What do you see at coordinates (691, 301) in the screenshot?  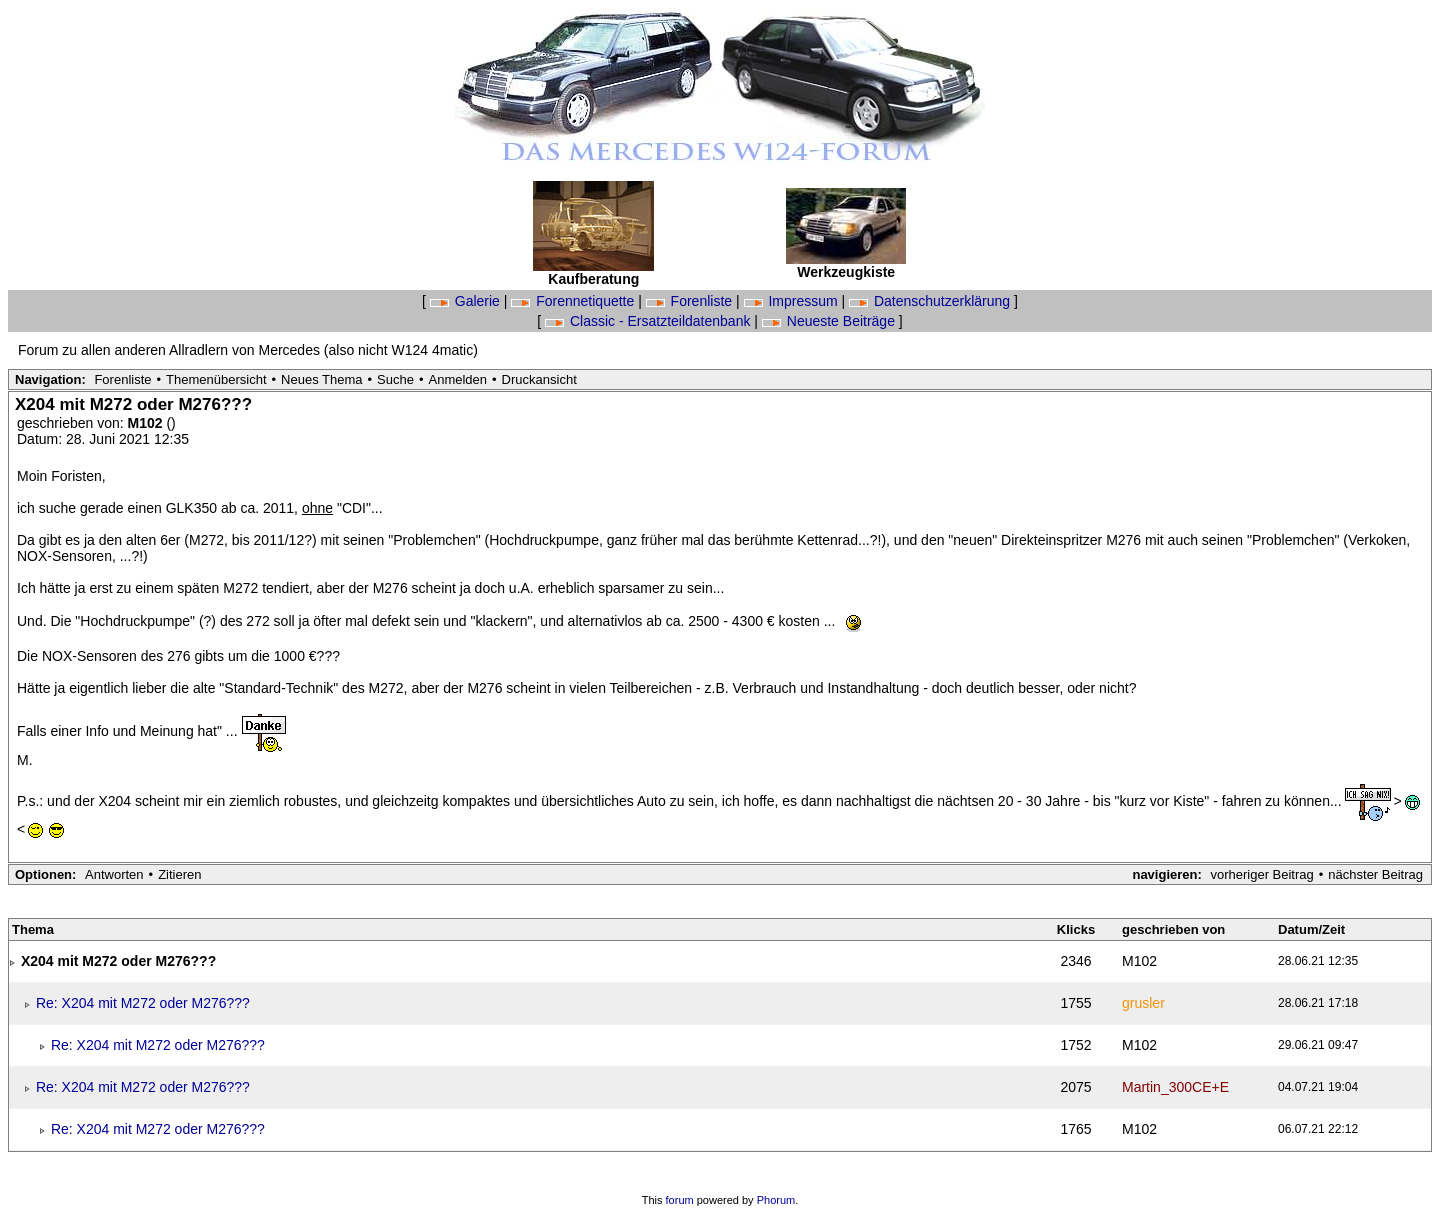 I see `Forenliste` at bounding box center [691, 301].